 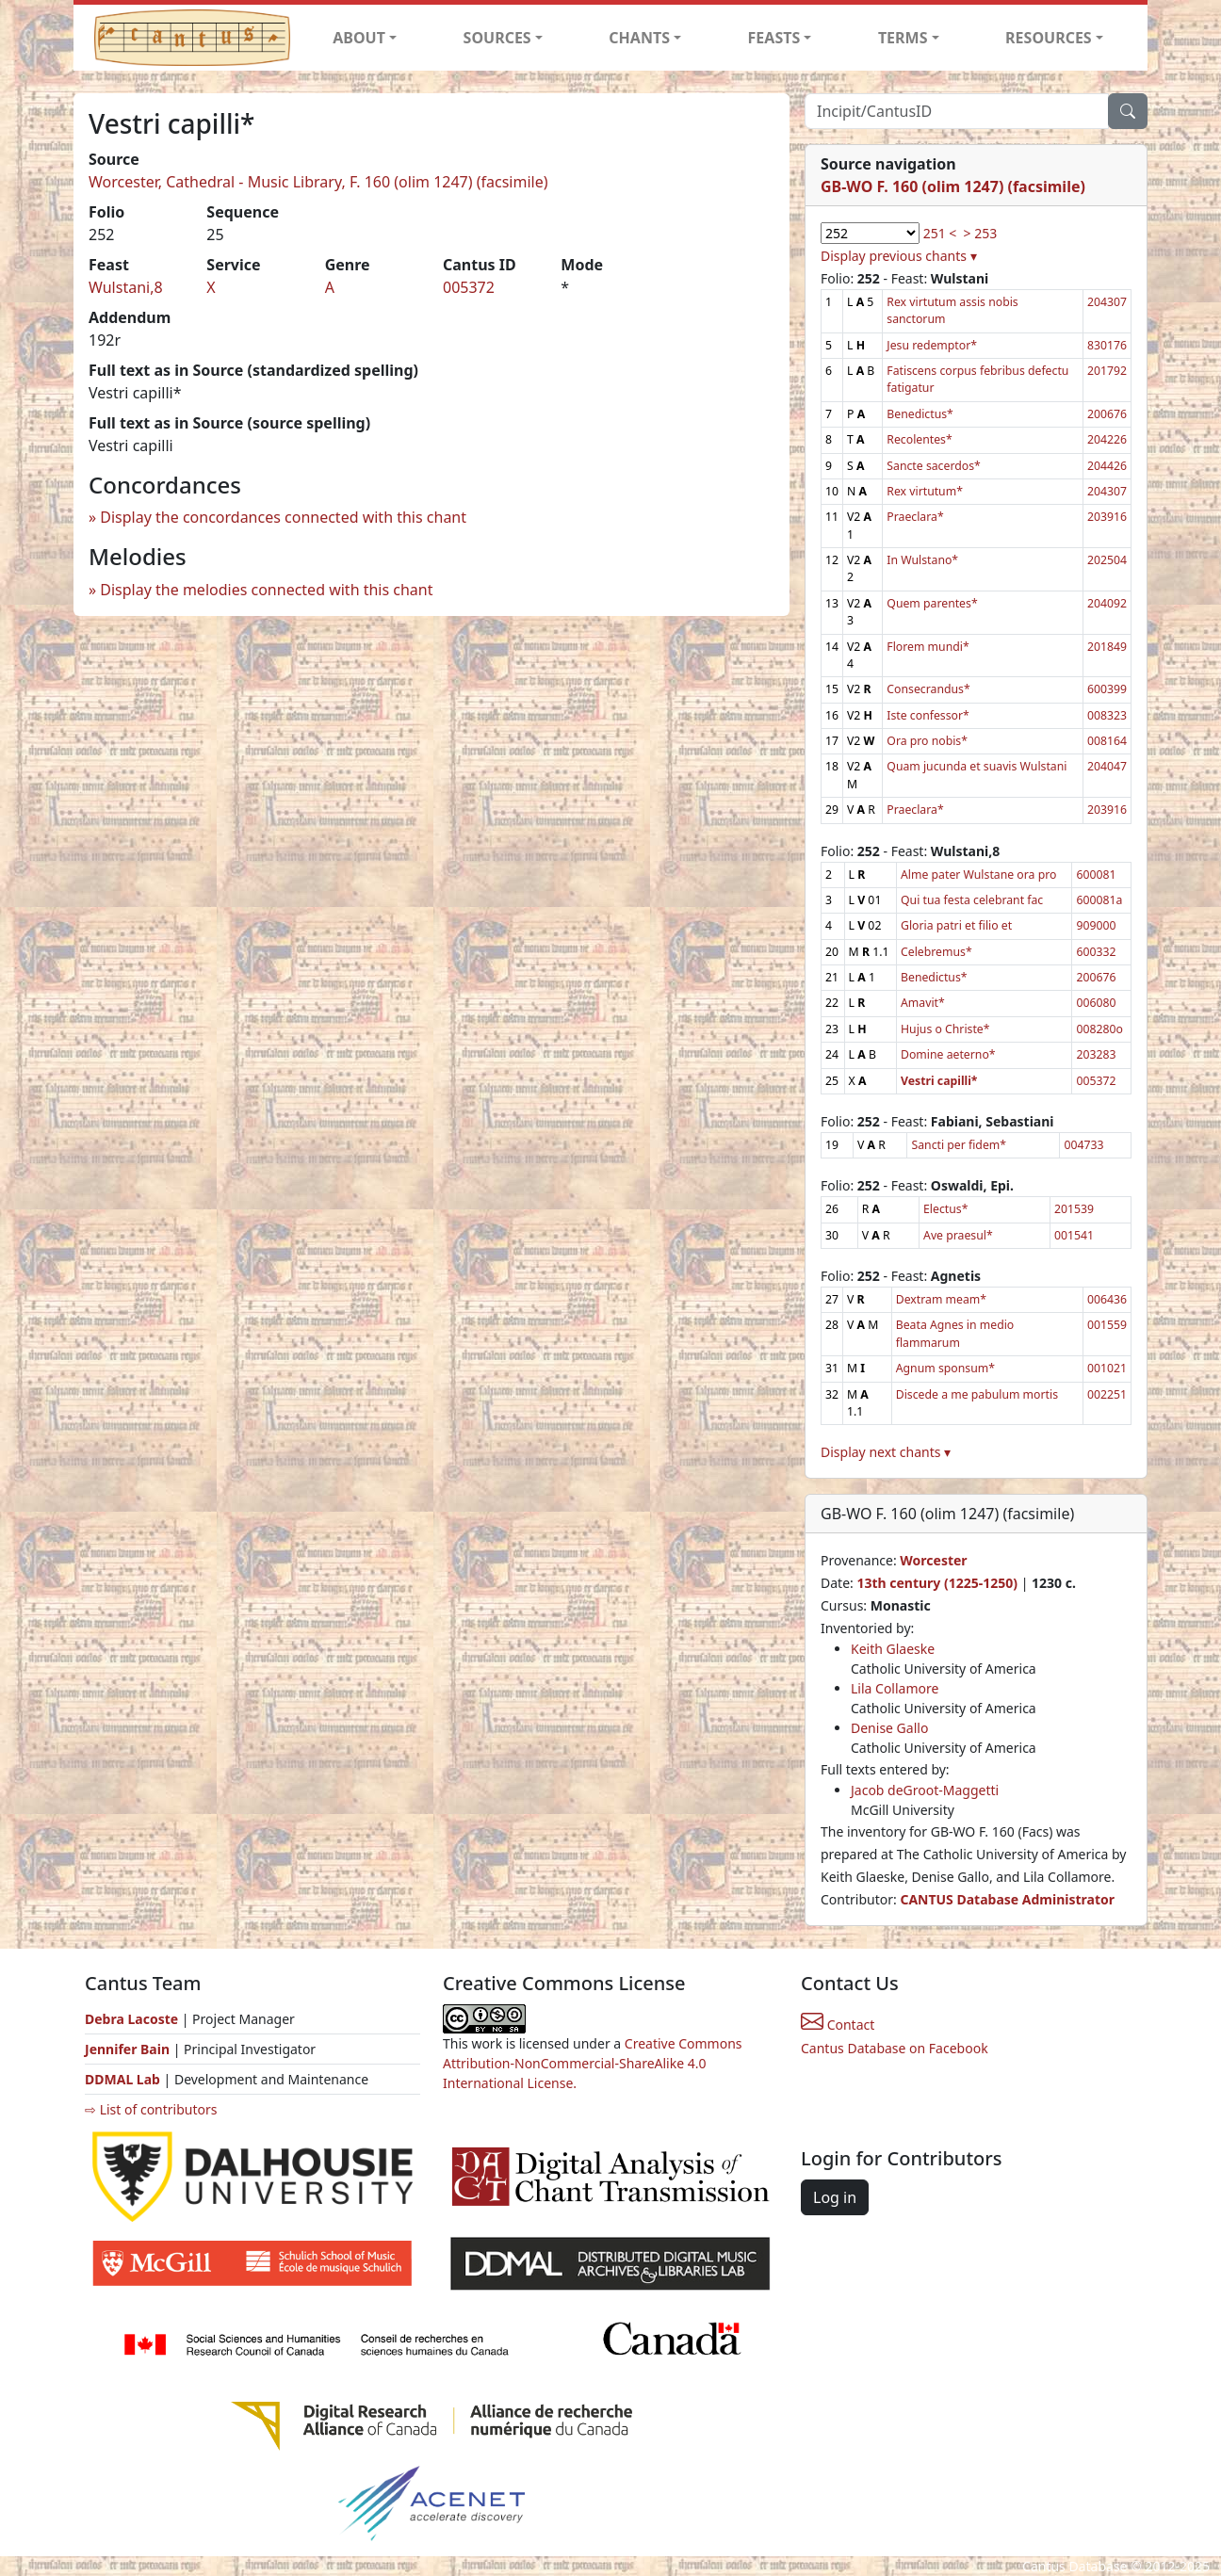 What do you see at coordinates (977, 1394) in the screenshot?
I see `Discede a me pabulum mortis` at bounding box center [977, 1394].